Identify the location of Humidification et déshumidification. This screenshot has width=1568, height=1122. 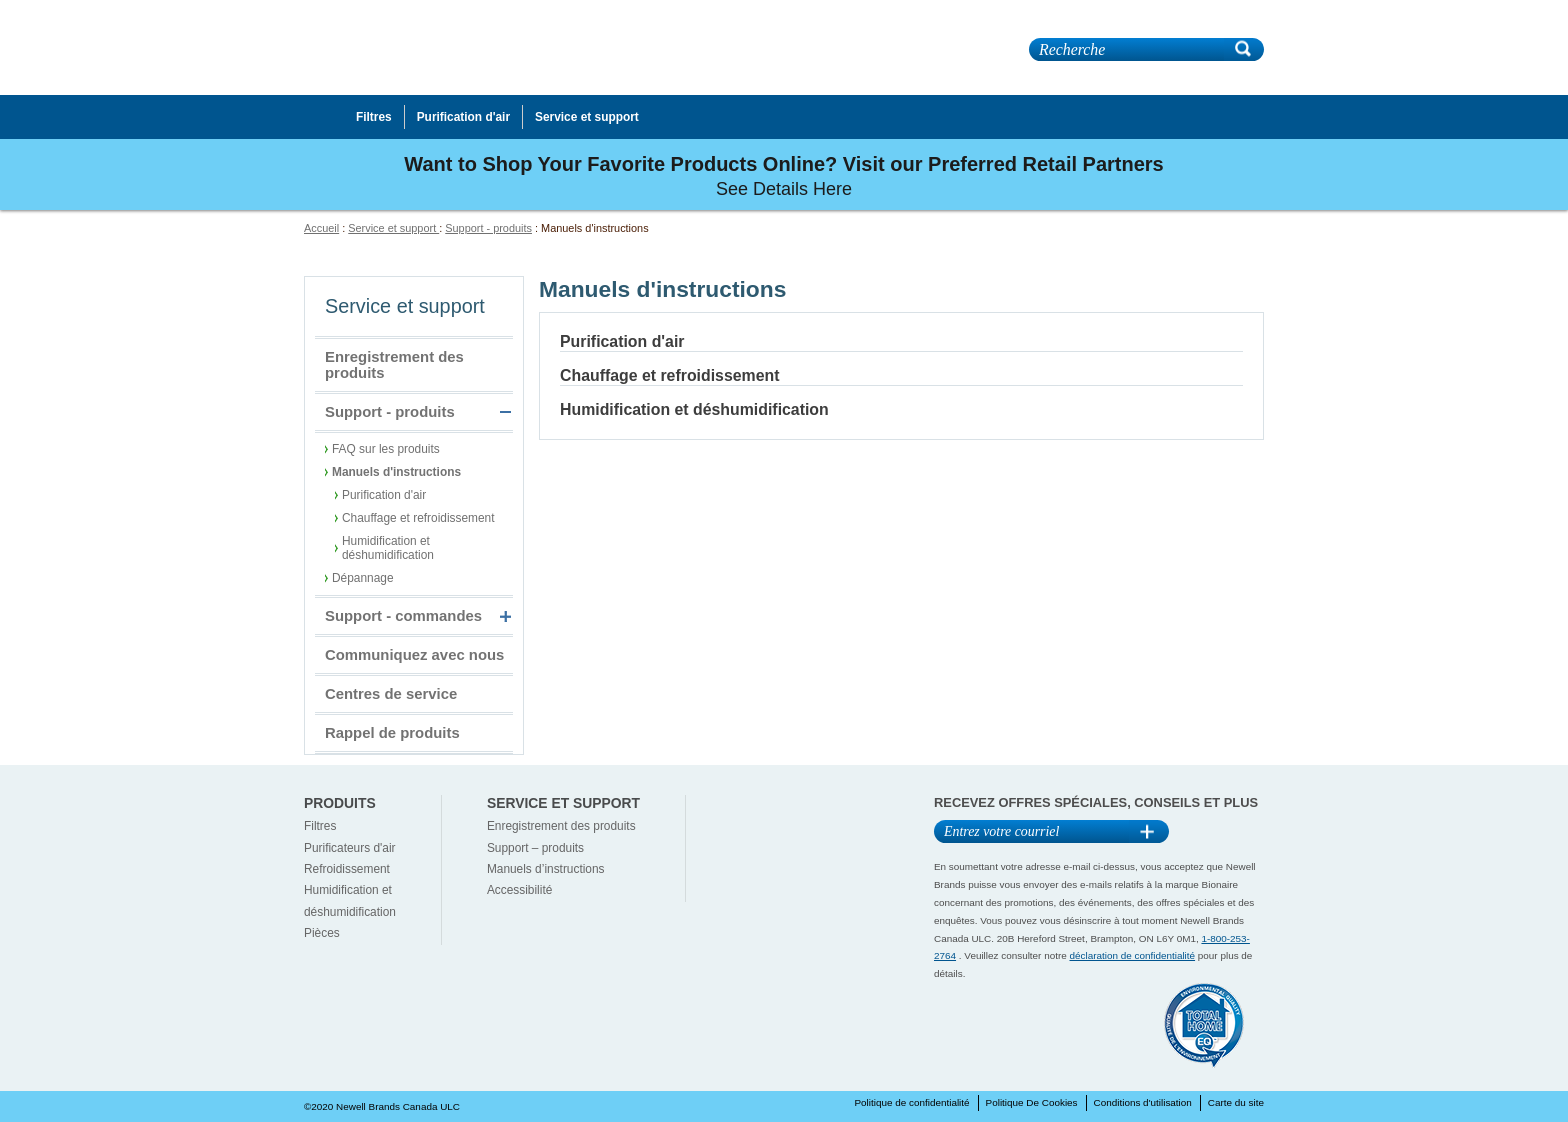
(388, 548).